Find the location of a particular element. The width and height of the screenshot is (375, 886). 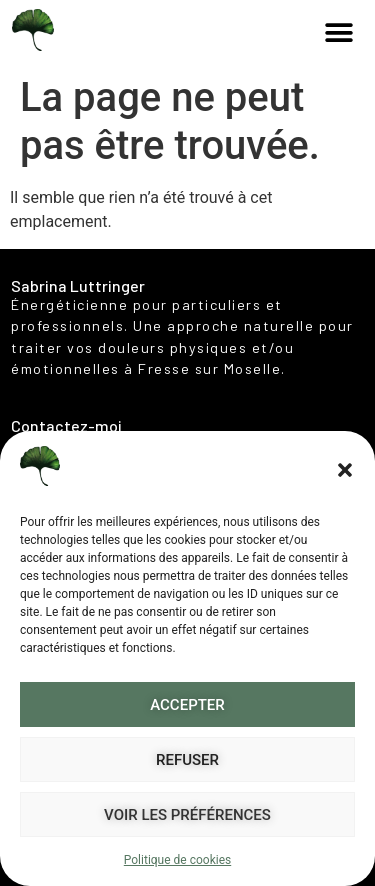

Politique de cookies is located at coordinates (177, 860).